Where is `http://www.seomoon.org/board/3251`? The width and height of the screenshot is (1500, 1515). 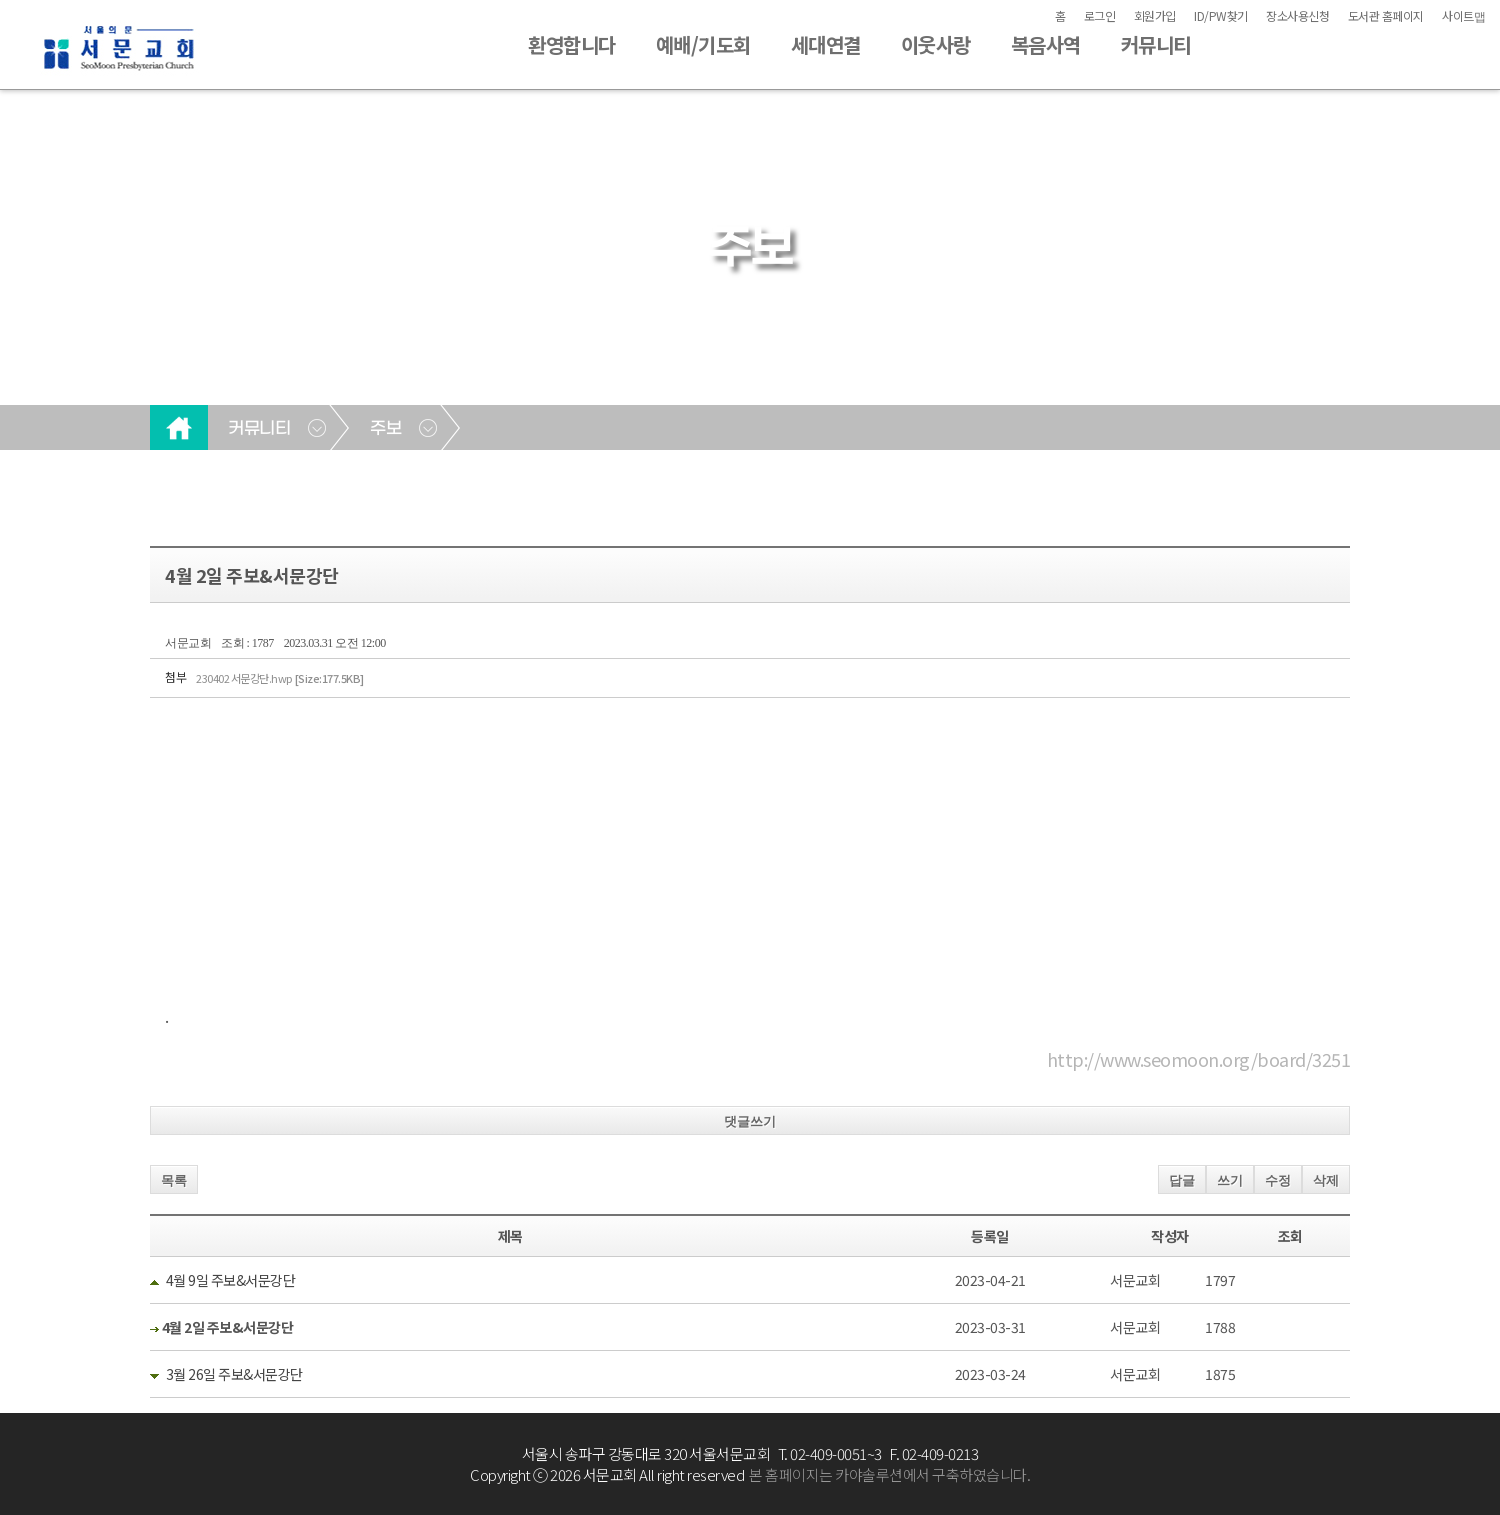 http://www.seomoon.org/board/3251 is located at coordinates (1199, 1059).